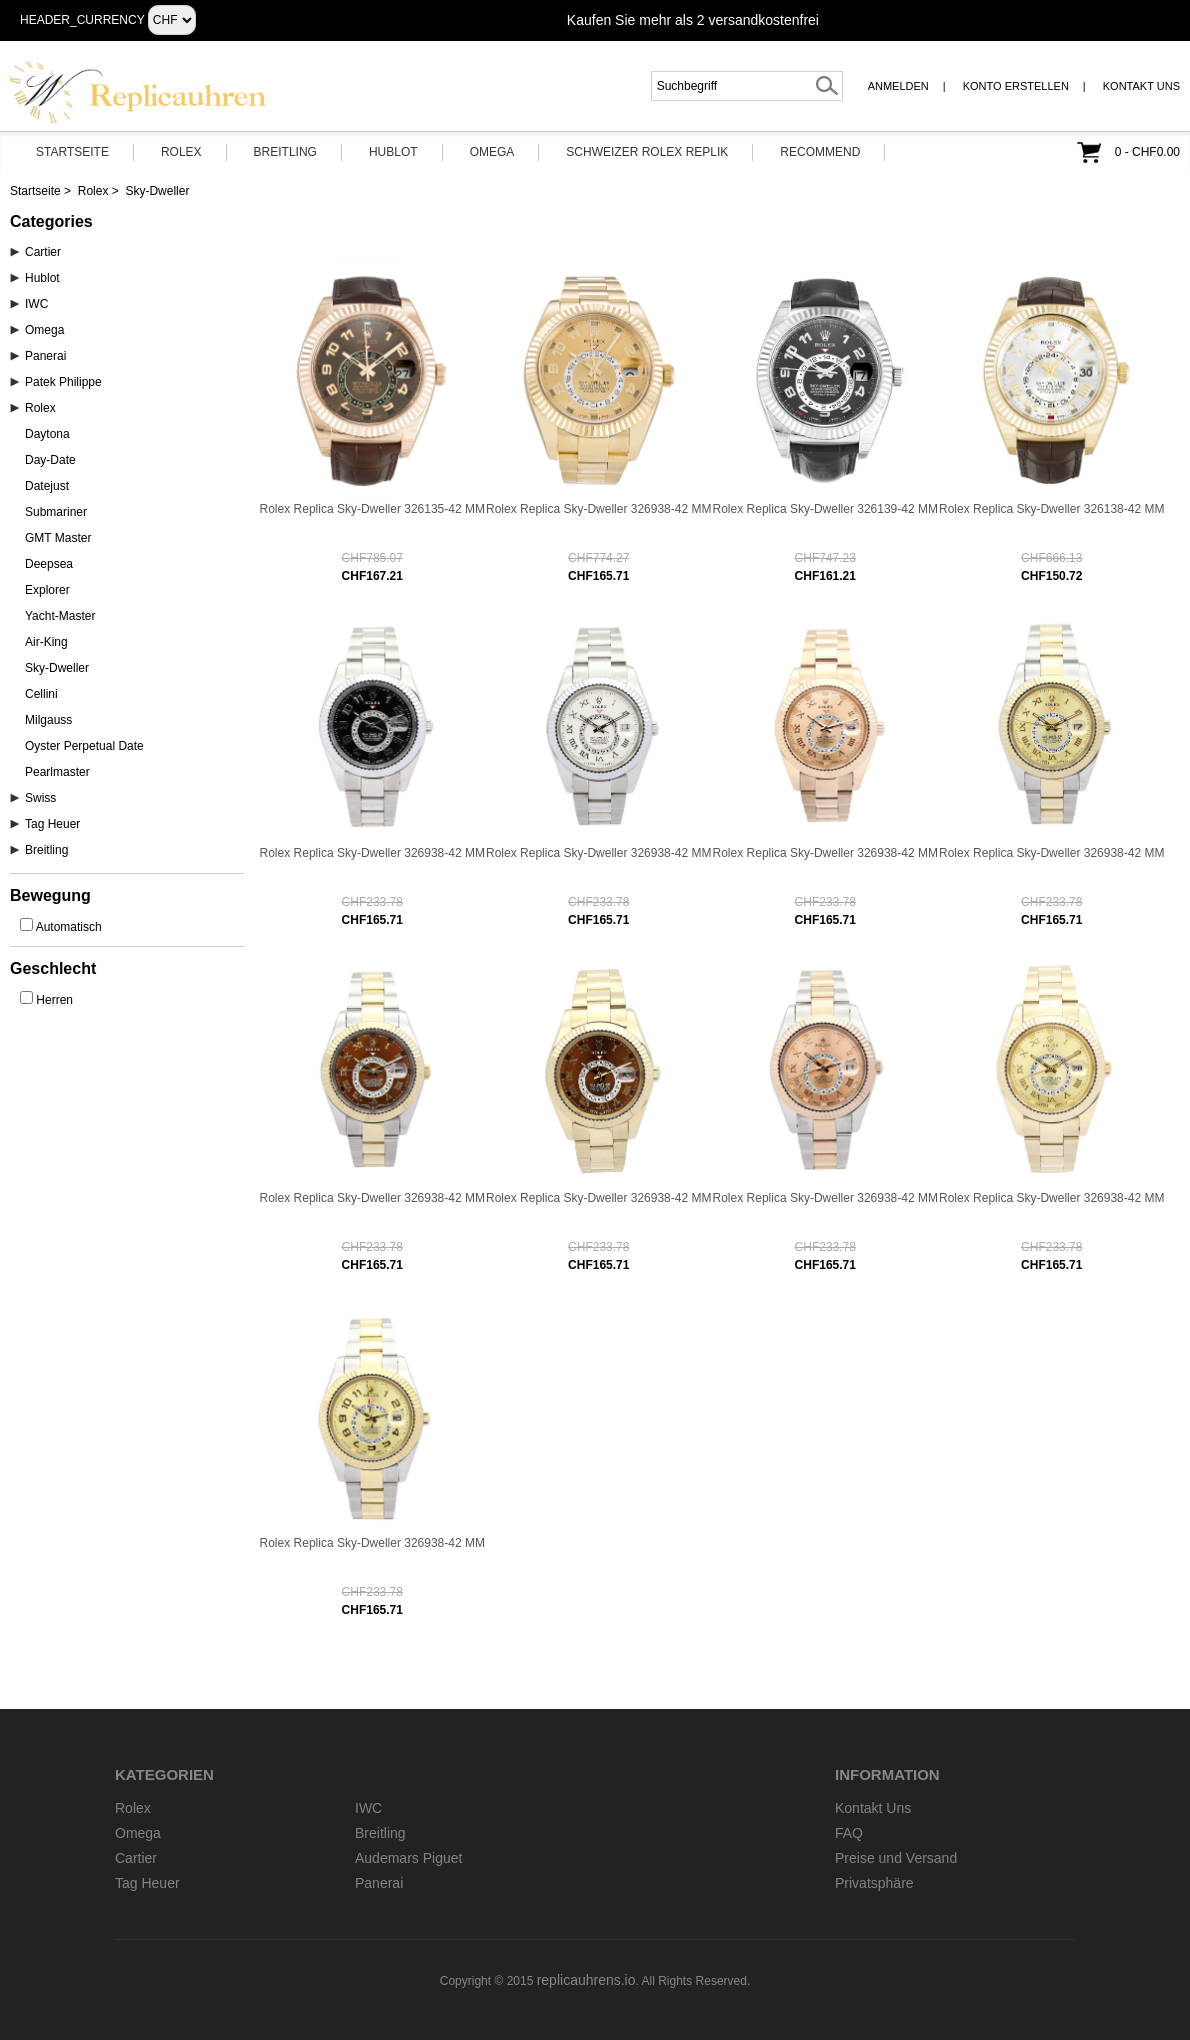 Image resolution: width=1190 pixels, height=2040 pixels. What do you see at coordinates (43, 252) in the screenshot?
I see `Cartier` at bounding box center [43, 252].